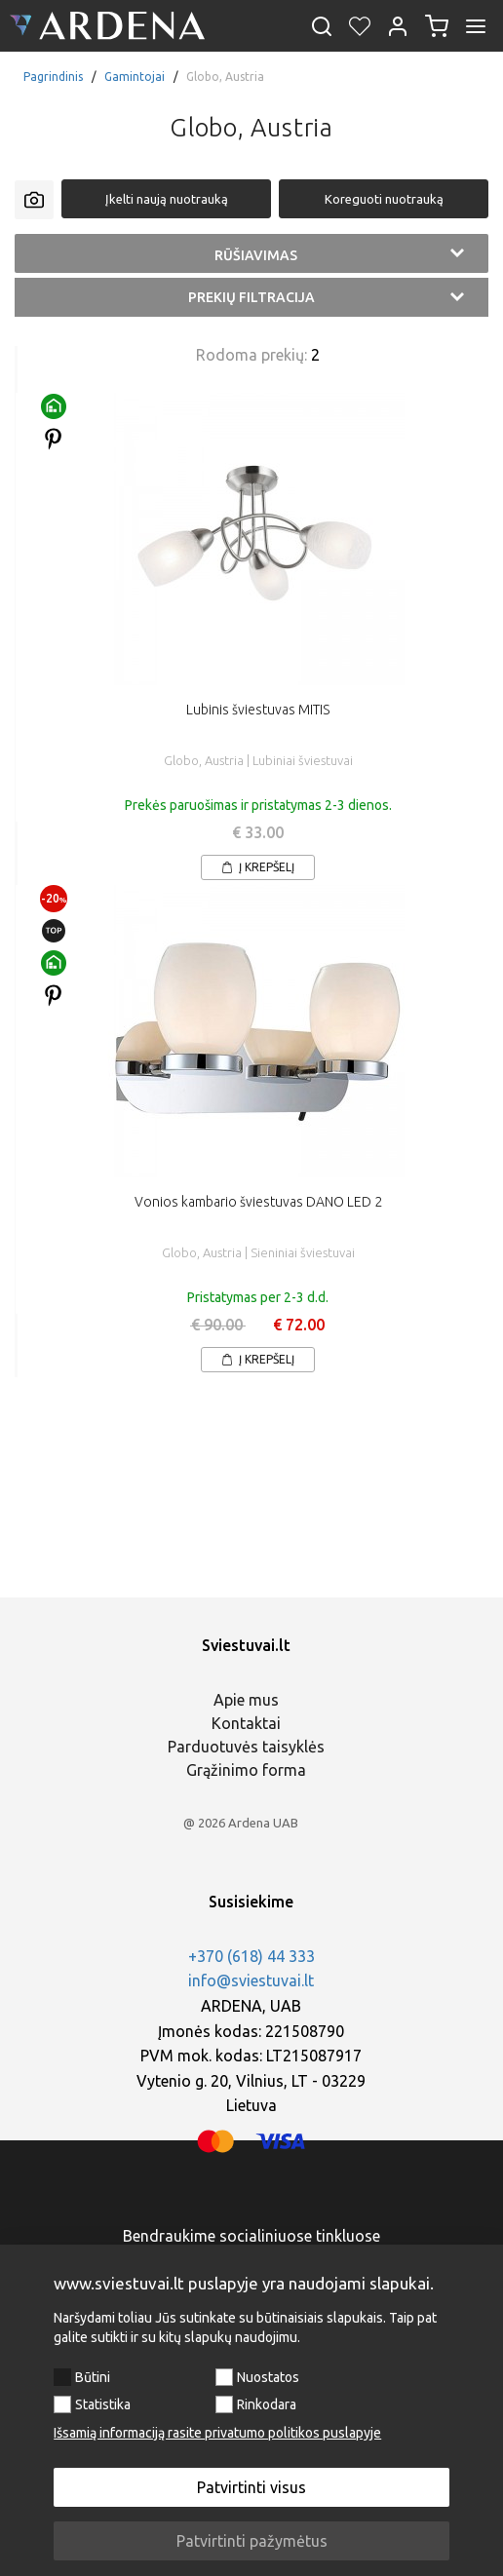  I want to click on Patvirtinti pažymėtus, so click(252, 2541).